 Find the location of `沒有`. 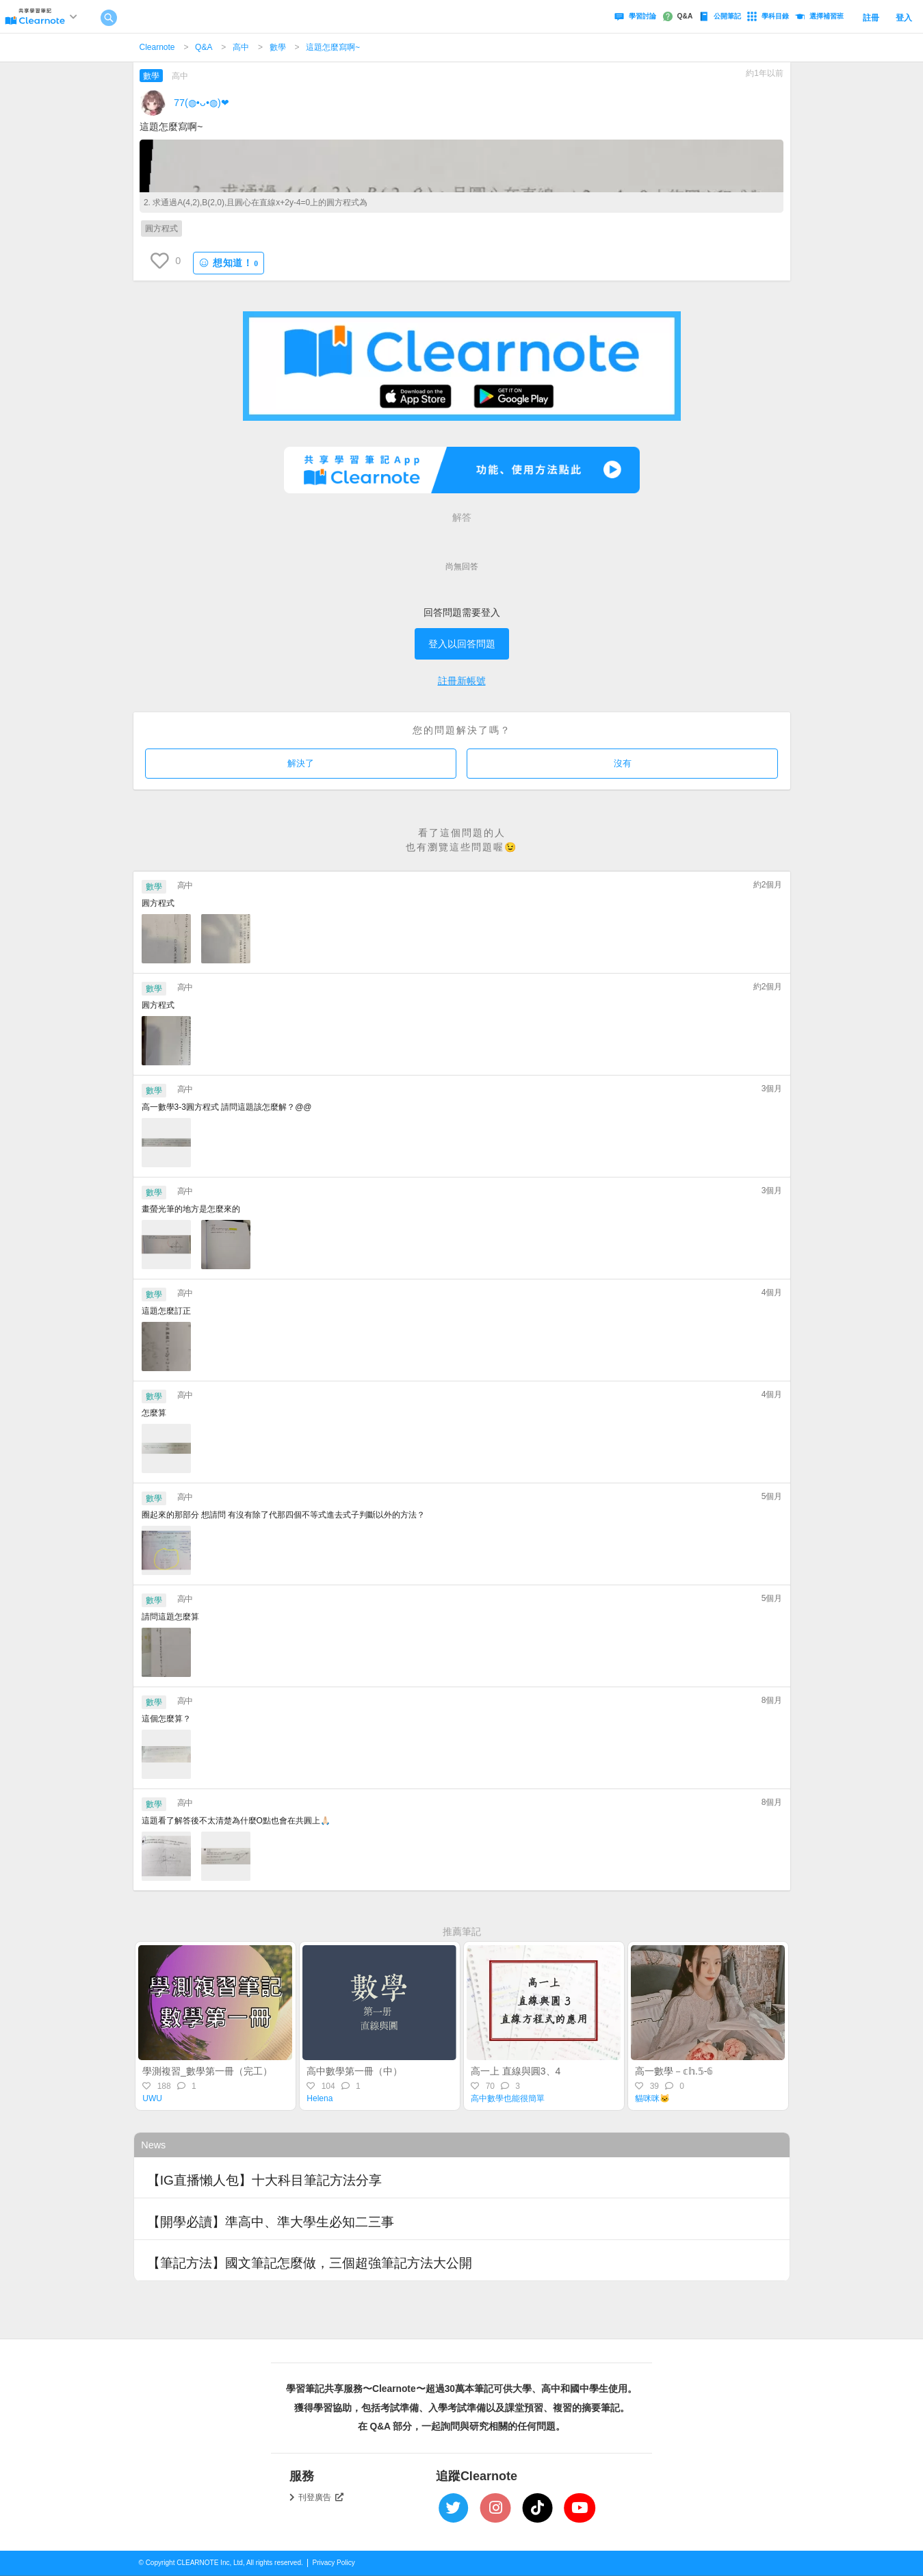

沒有 is located at coordinates (623, 763).